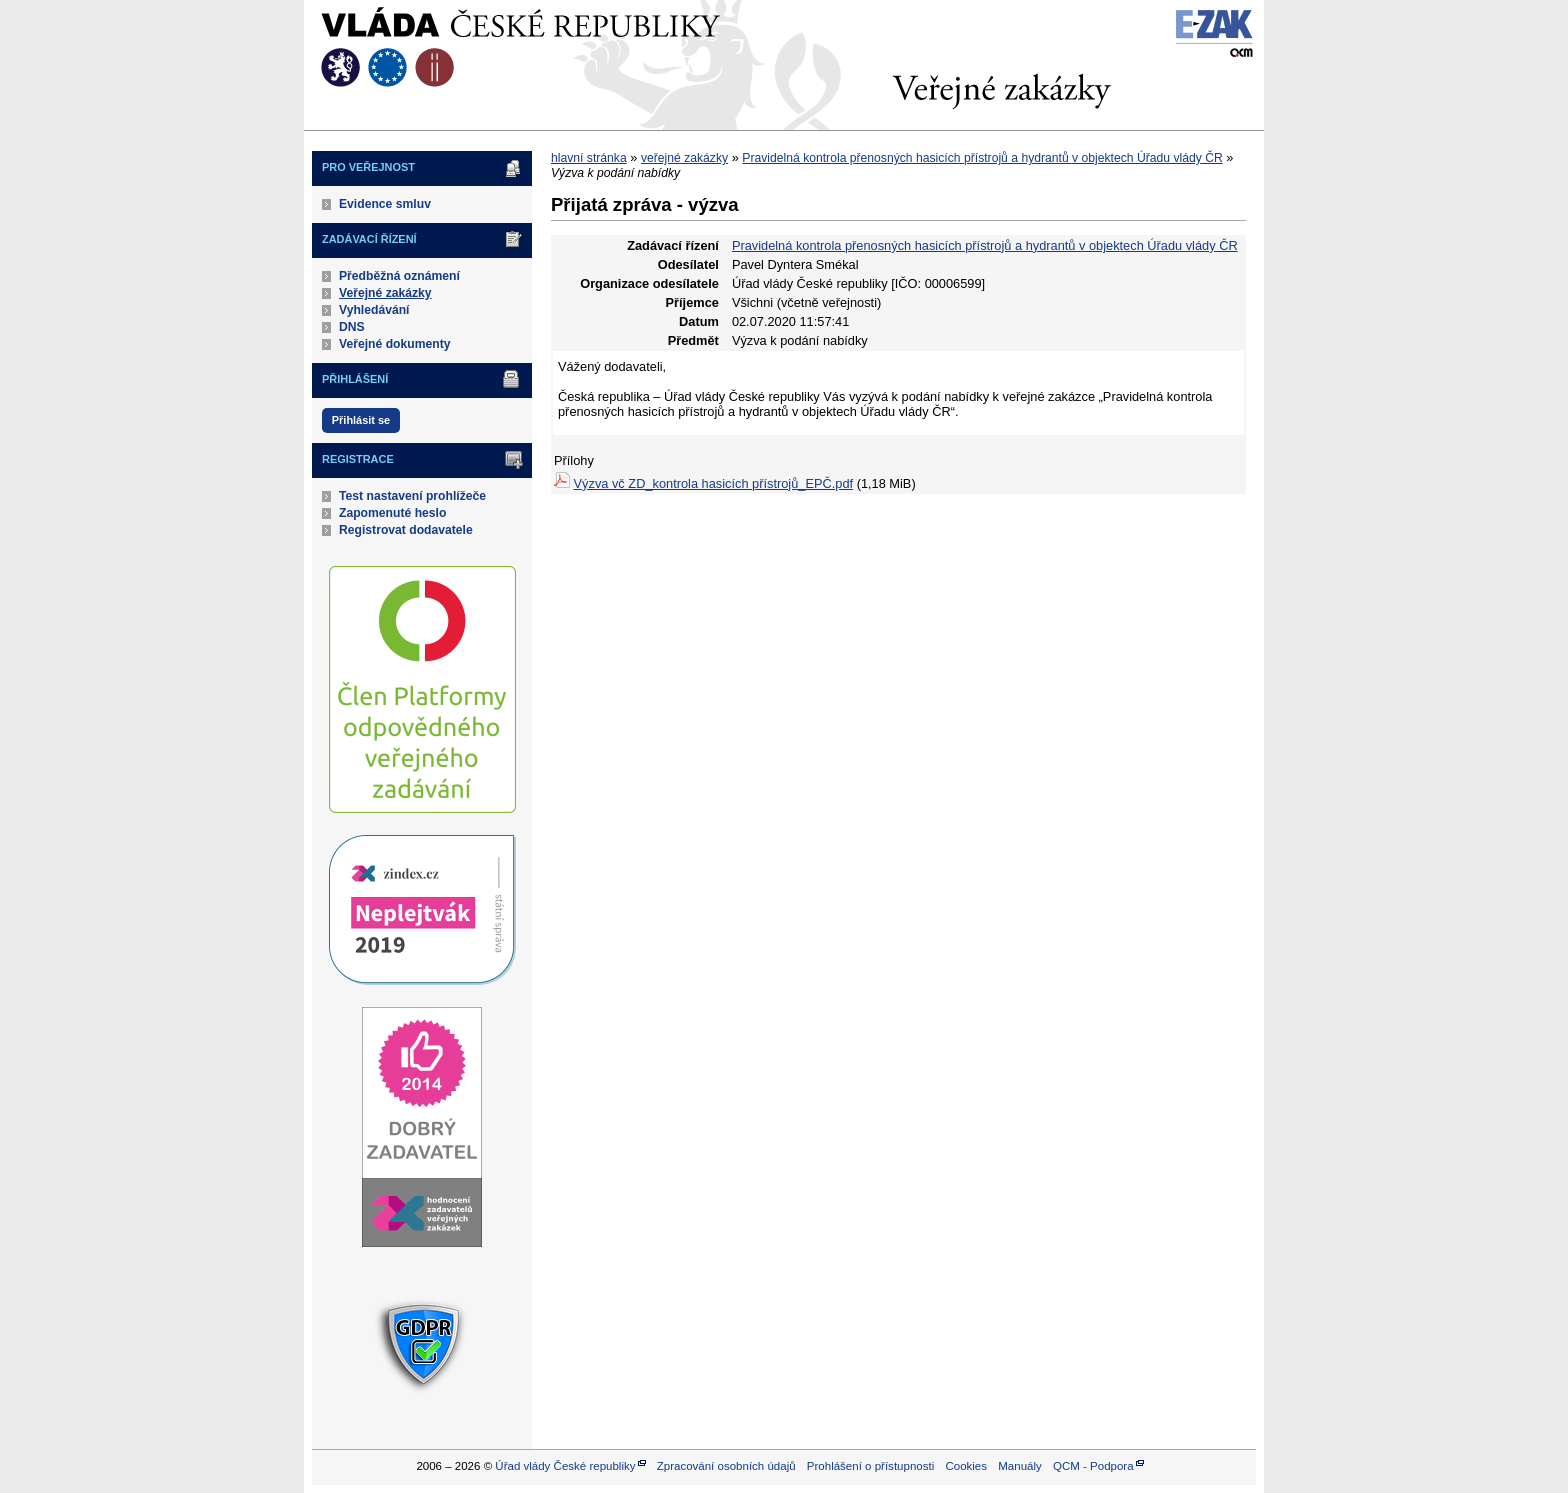 The width and height of the screenshot is (1568, 1493). I want to click on Manuály, so click(1020, 1466).